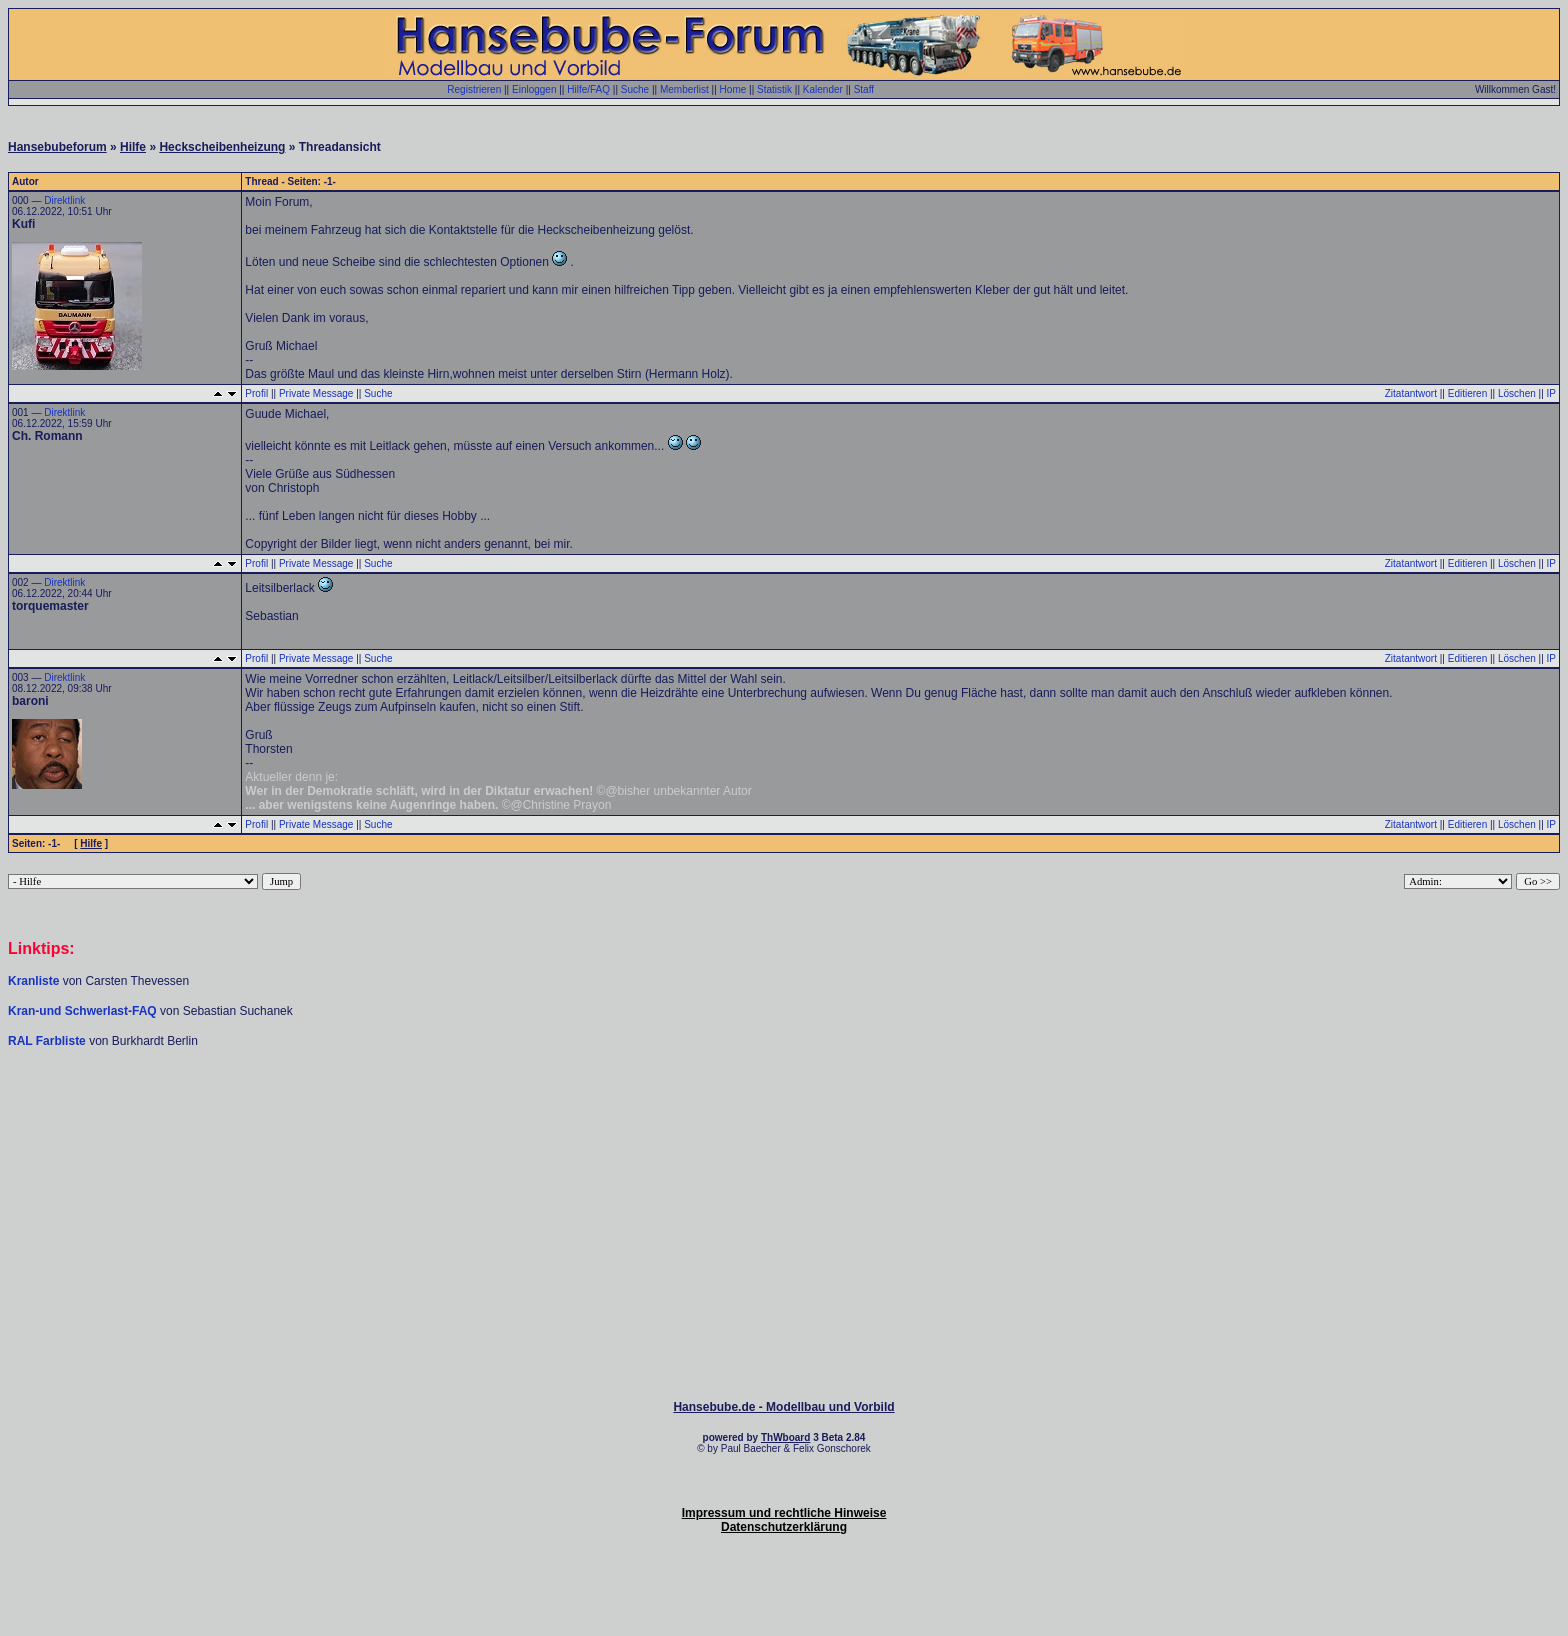 The width and height of the screenshot is (1568, 1636). Describe the element at coordinates (33, 981) in the screenshot. I see `Kranliste` at that location.